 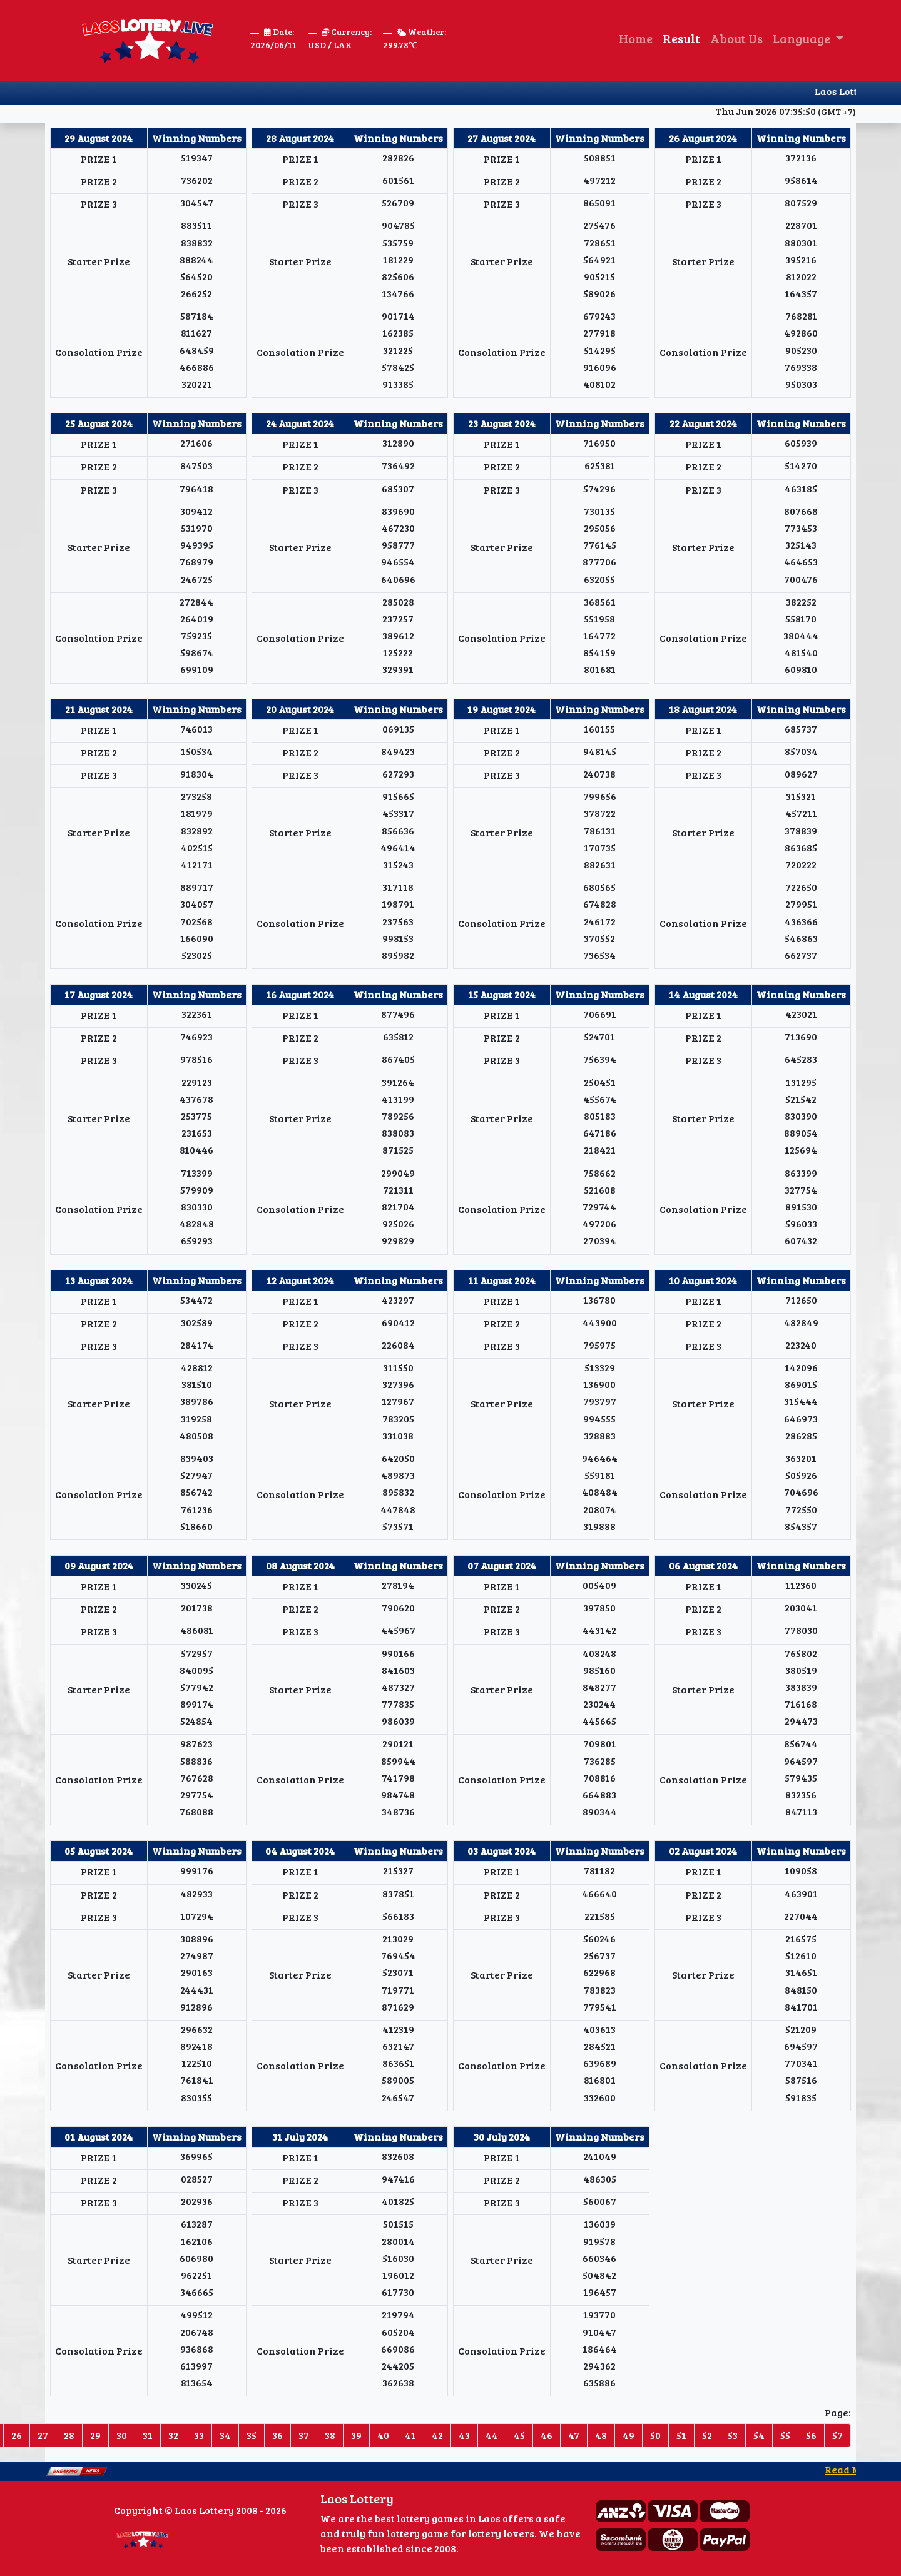 What do you see at coordinates (803, 38) in the screenshot?
I see `Language [button]` at bounding box center [803, 38].